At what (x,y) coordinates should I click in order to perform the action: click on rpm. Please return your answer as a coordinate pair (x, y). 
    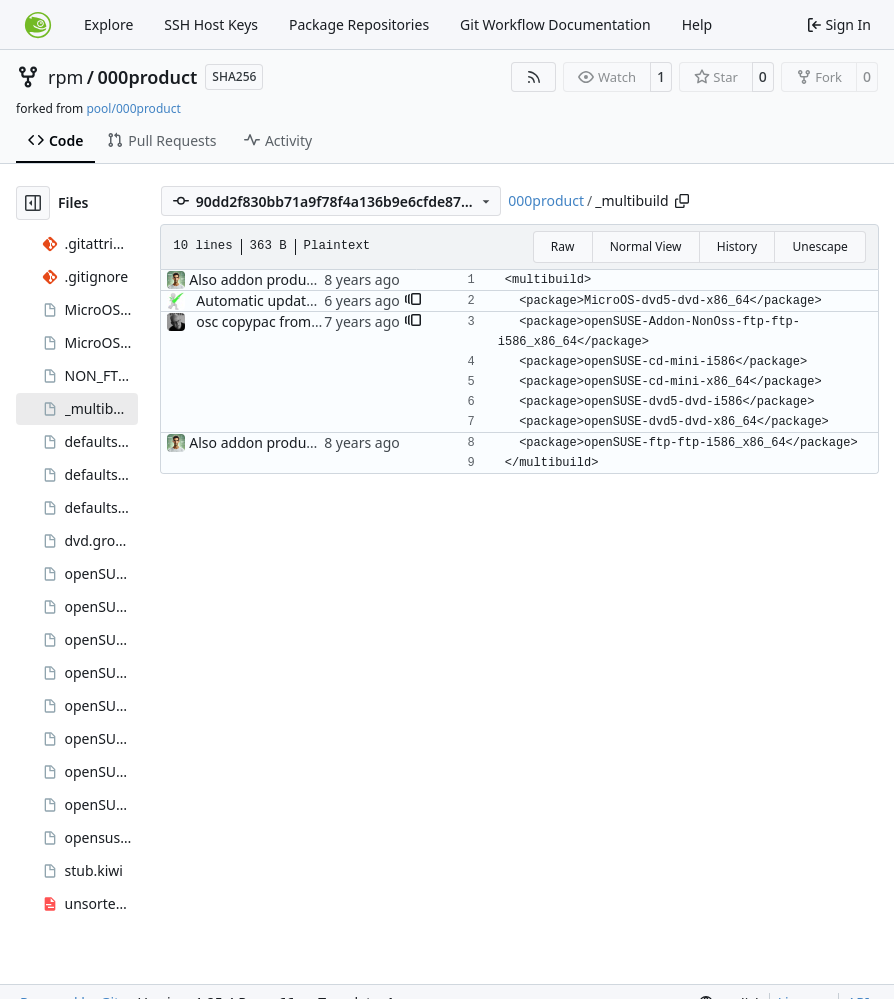
    Looking at the image, I should click on (65, 77).